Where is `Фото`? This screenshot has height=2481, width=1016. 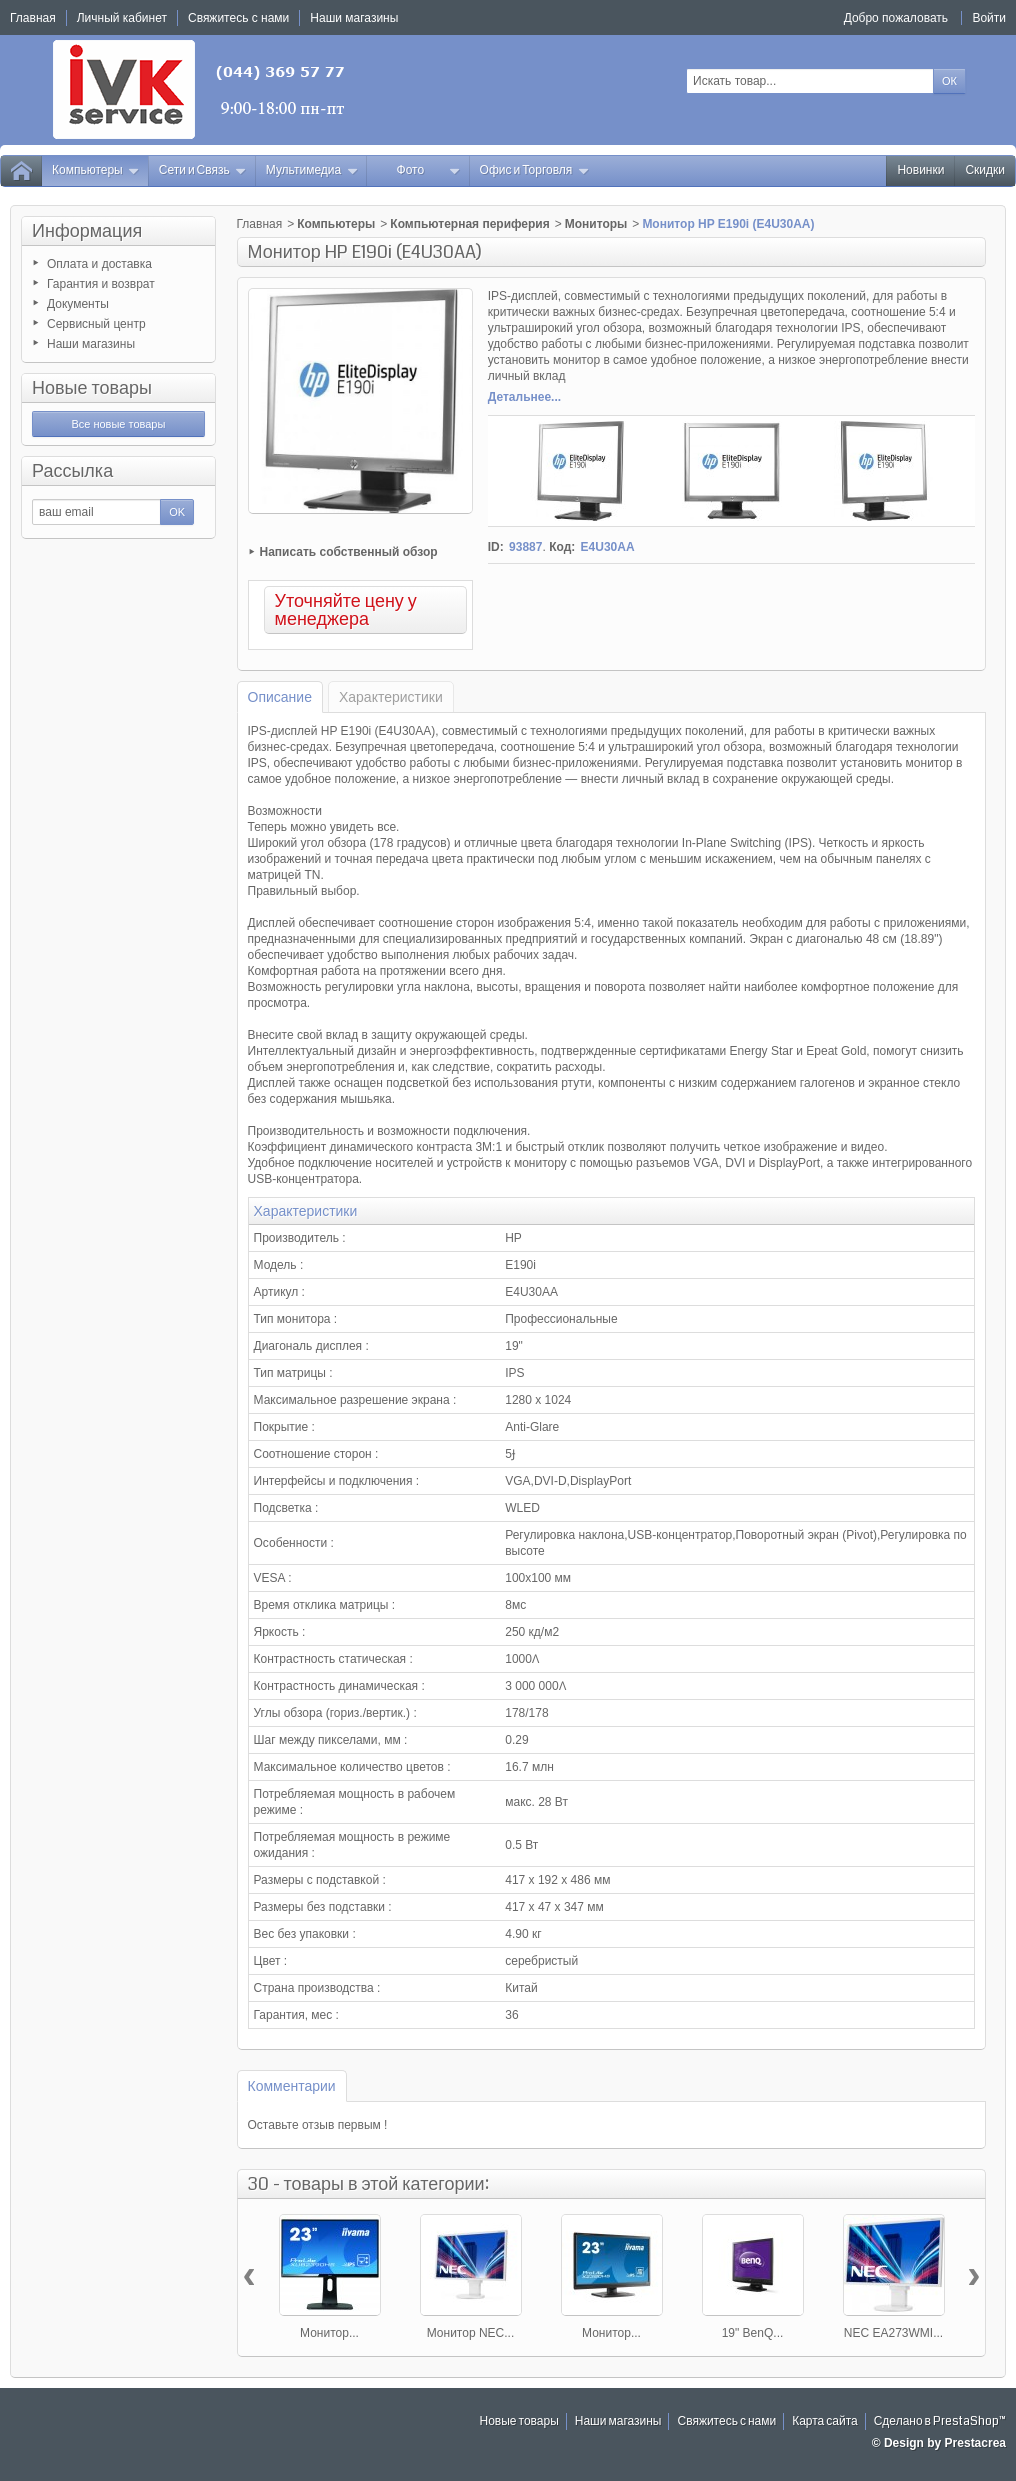
Фото is located at coordinates (429, 170).